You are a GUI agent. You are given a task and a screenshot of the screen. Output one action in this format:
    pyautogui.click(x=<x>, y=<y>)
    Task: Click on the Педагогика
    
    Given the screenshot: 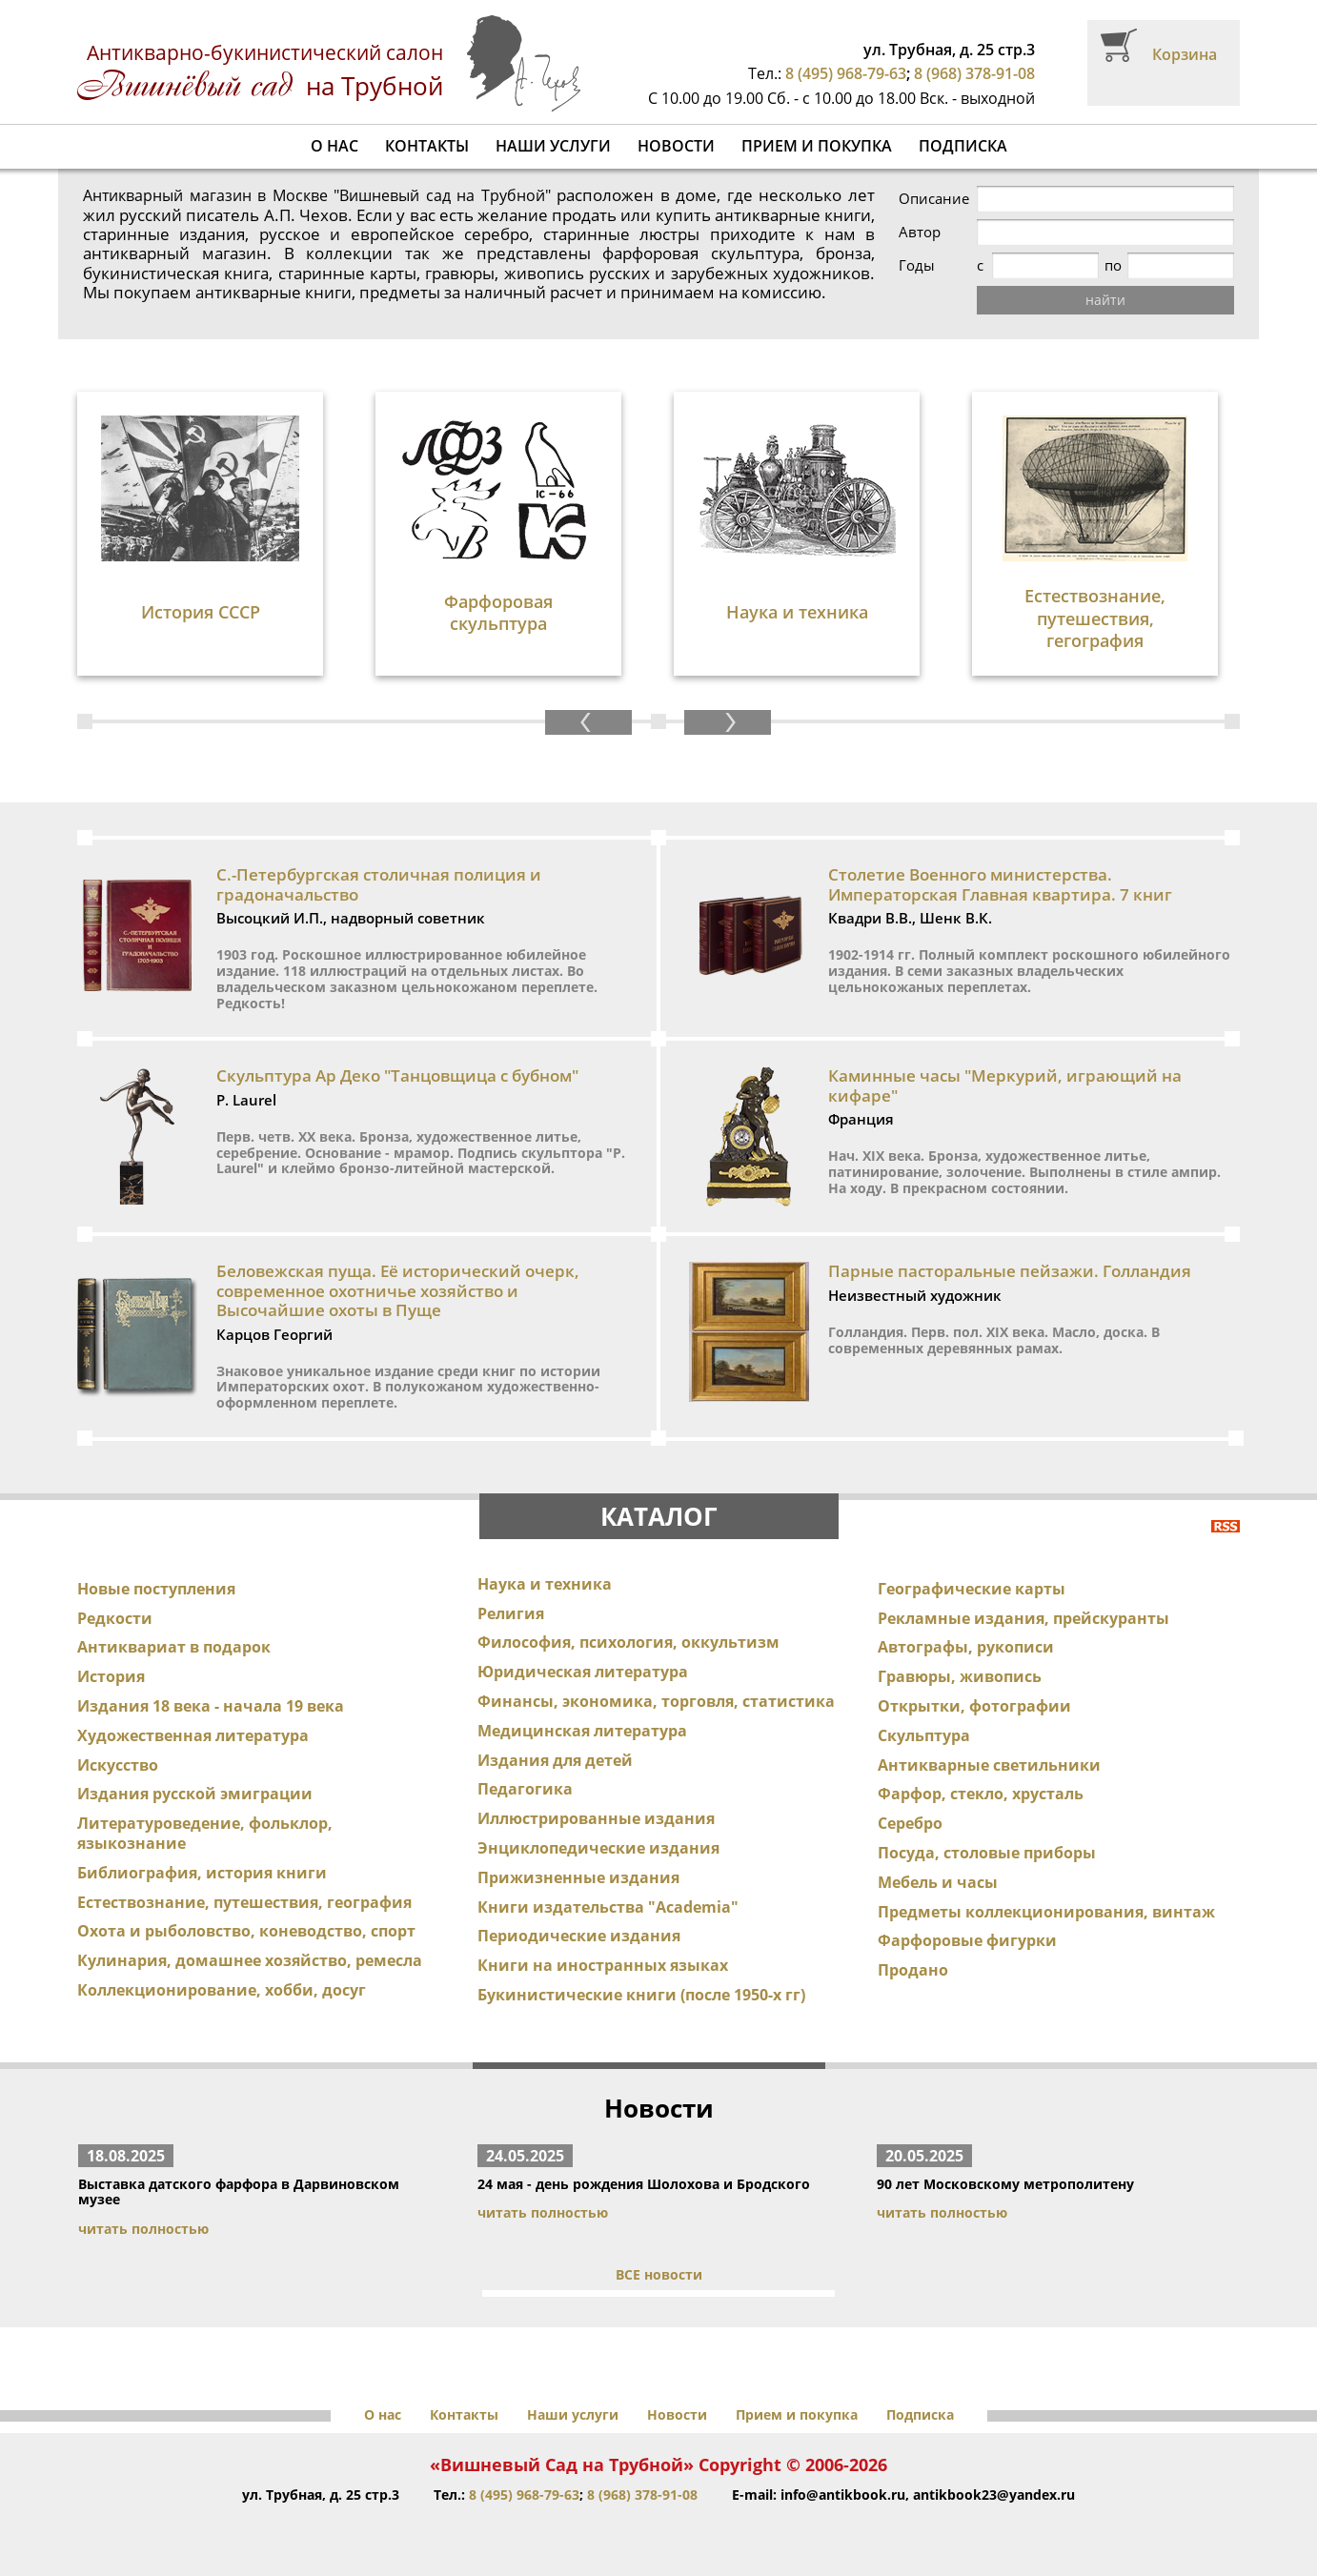 What is the action you would take?
    pyautogui.click(x=525, y=1788)
    